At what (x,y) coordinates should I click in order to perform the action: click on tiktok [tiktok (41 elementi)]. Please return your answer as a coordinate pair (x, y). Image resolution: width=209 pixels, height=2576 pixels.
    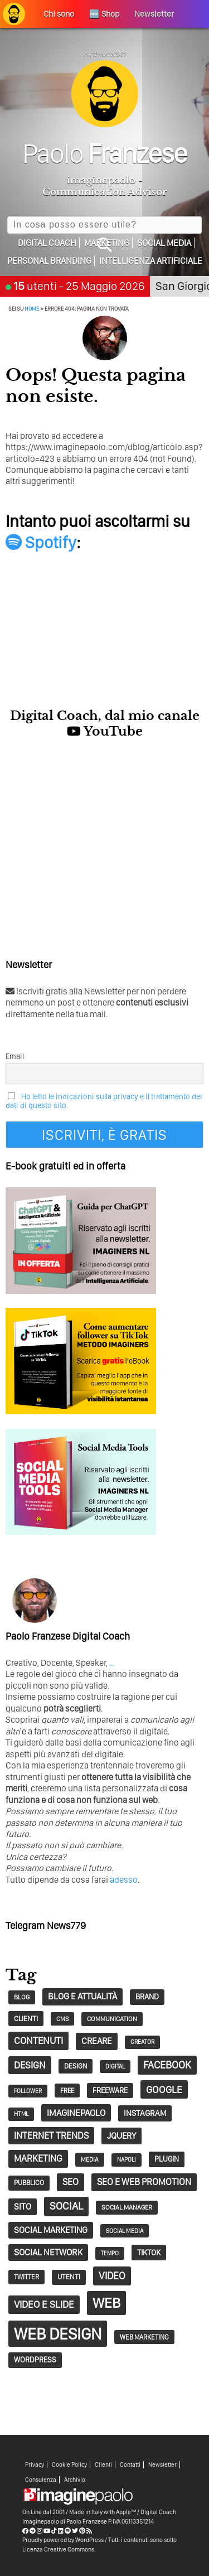
    Looking at the image, I should click on (149, 2252).